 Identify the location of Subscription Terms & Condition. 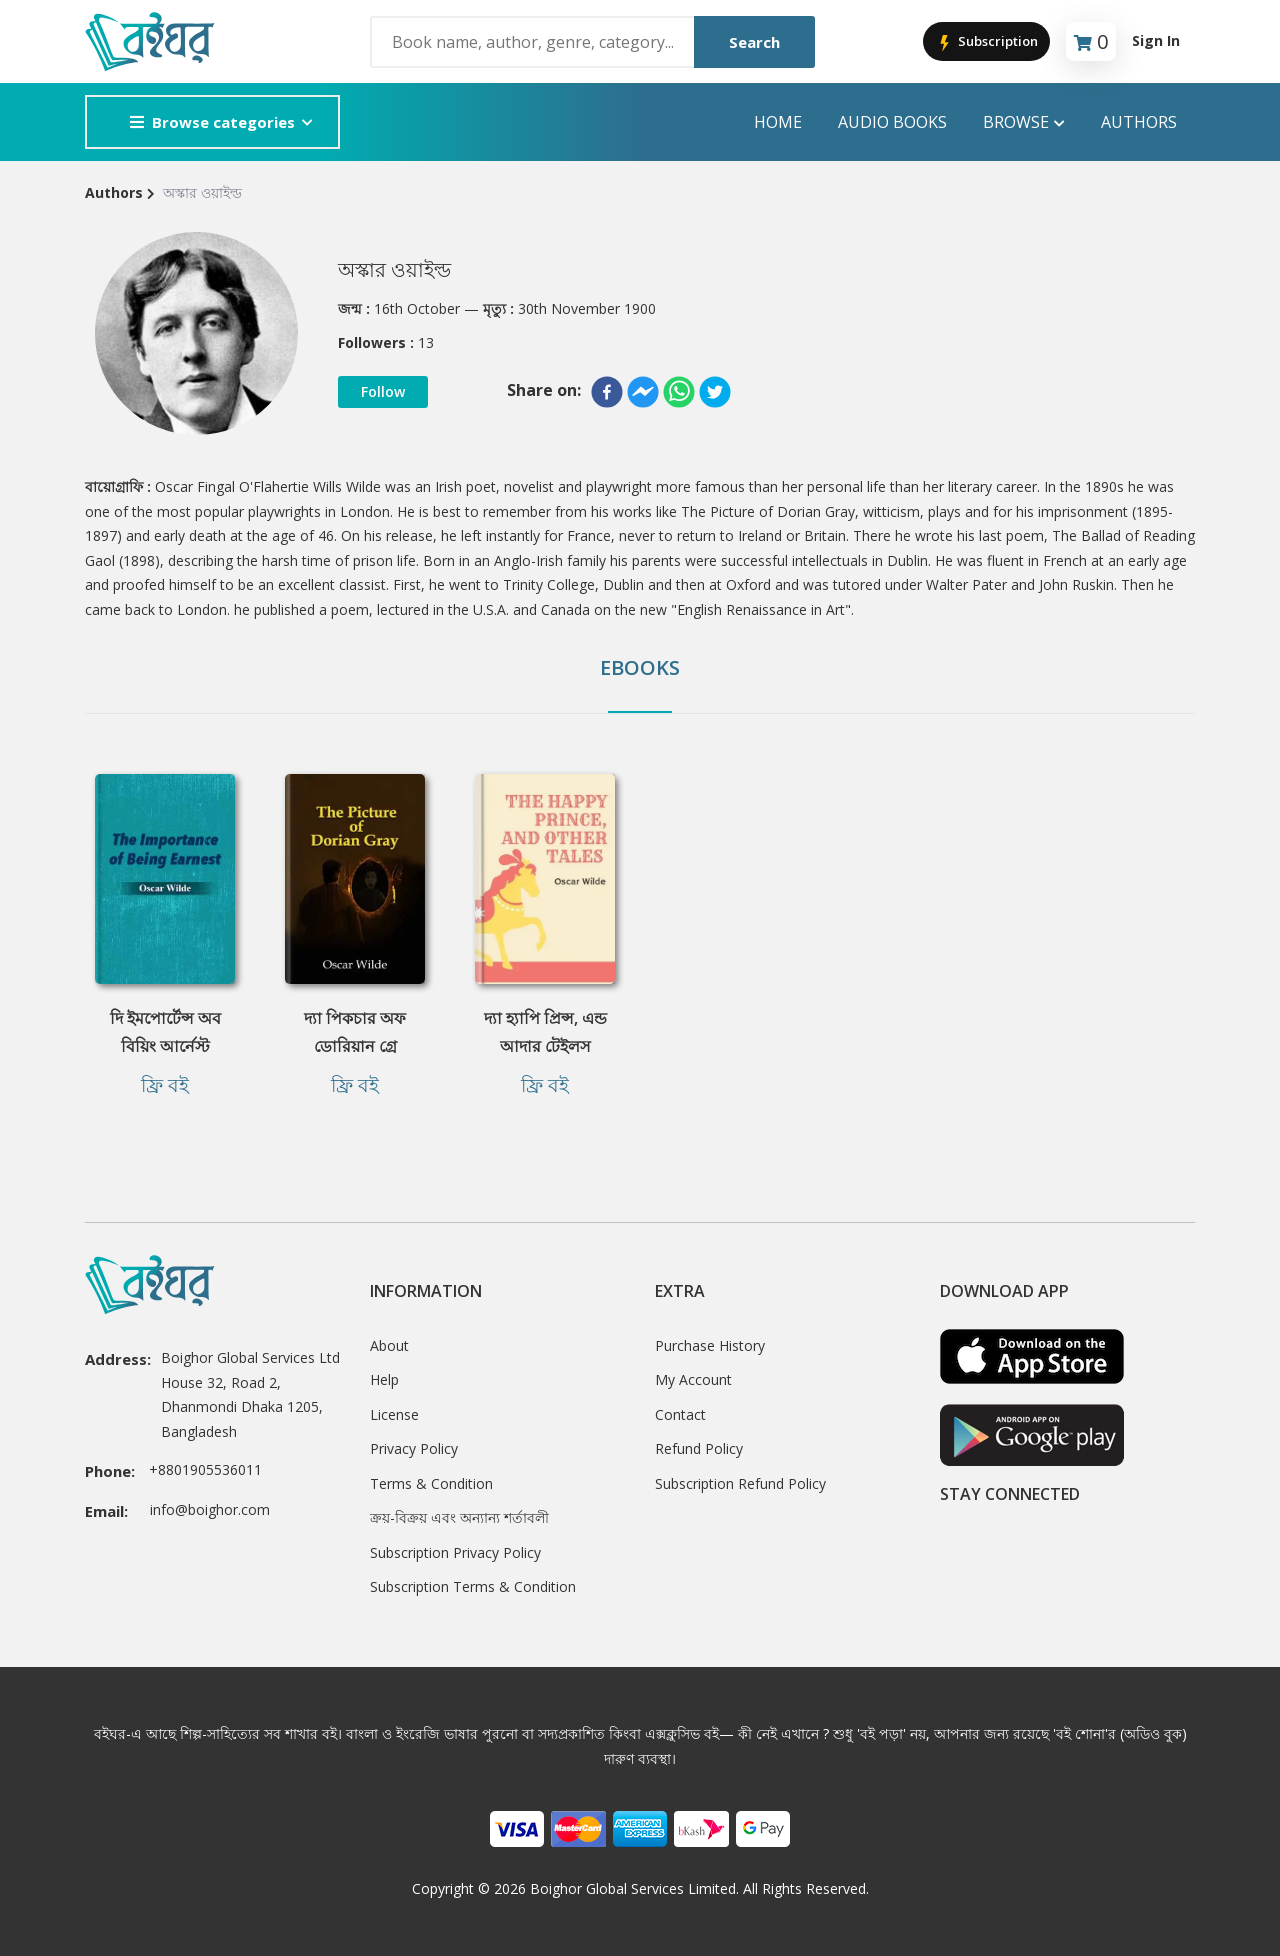
(473, 1586).